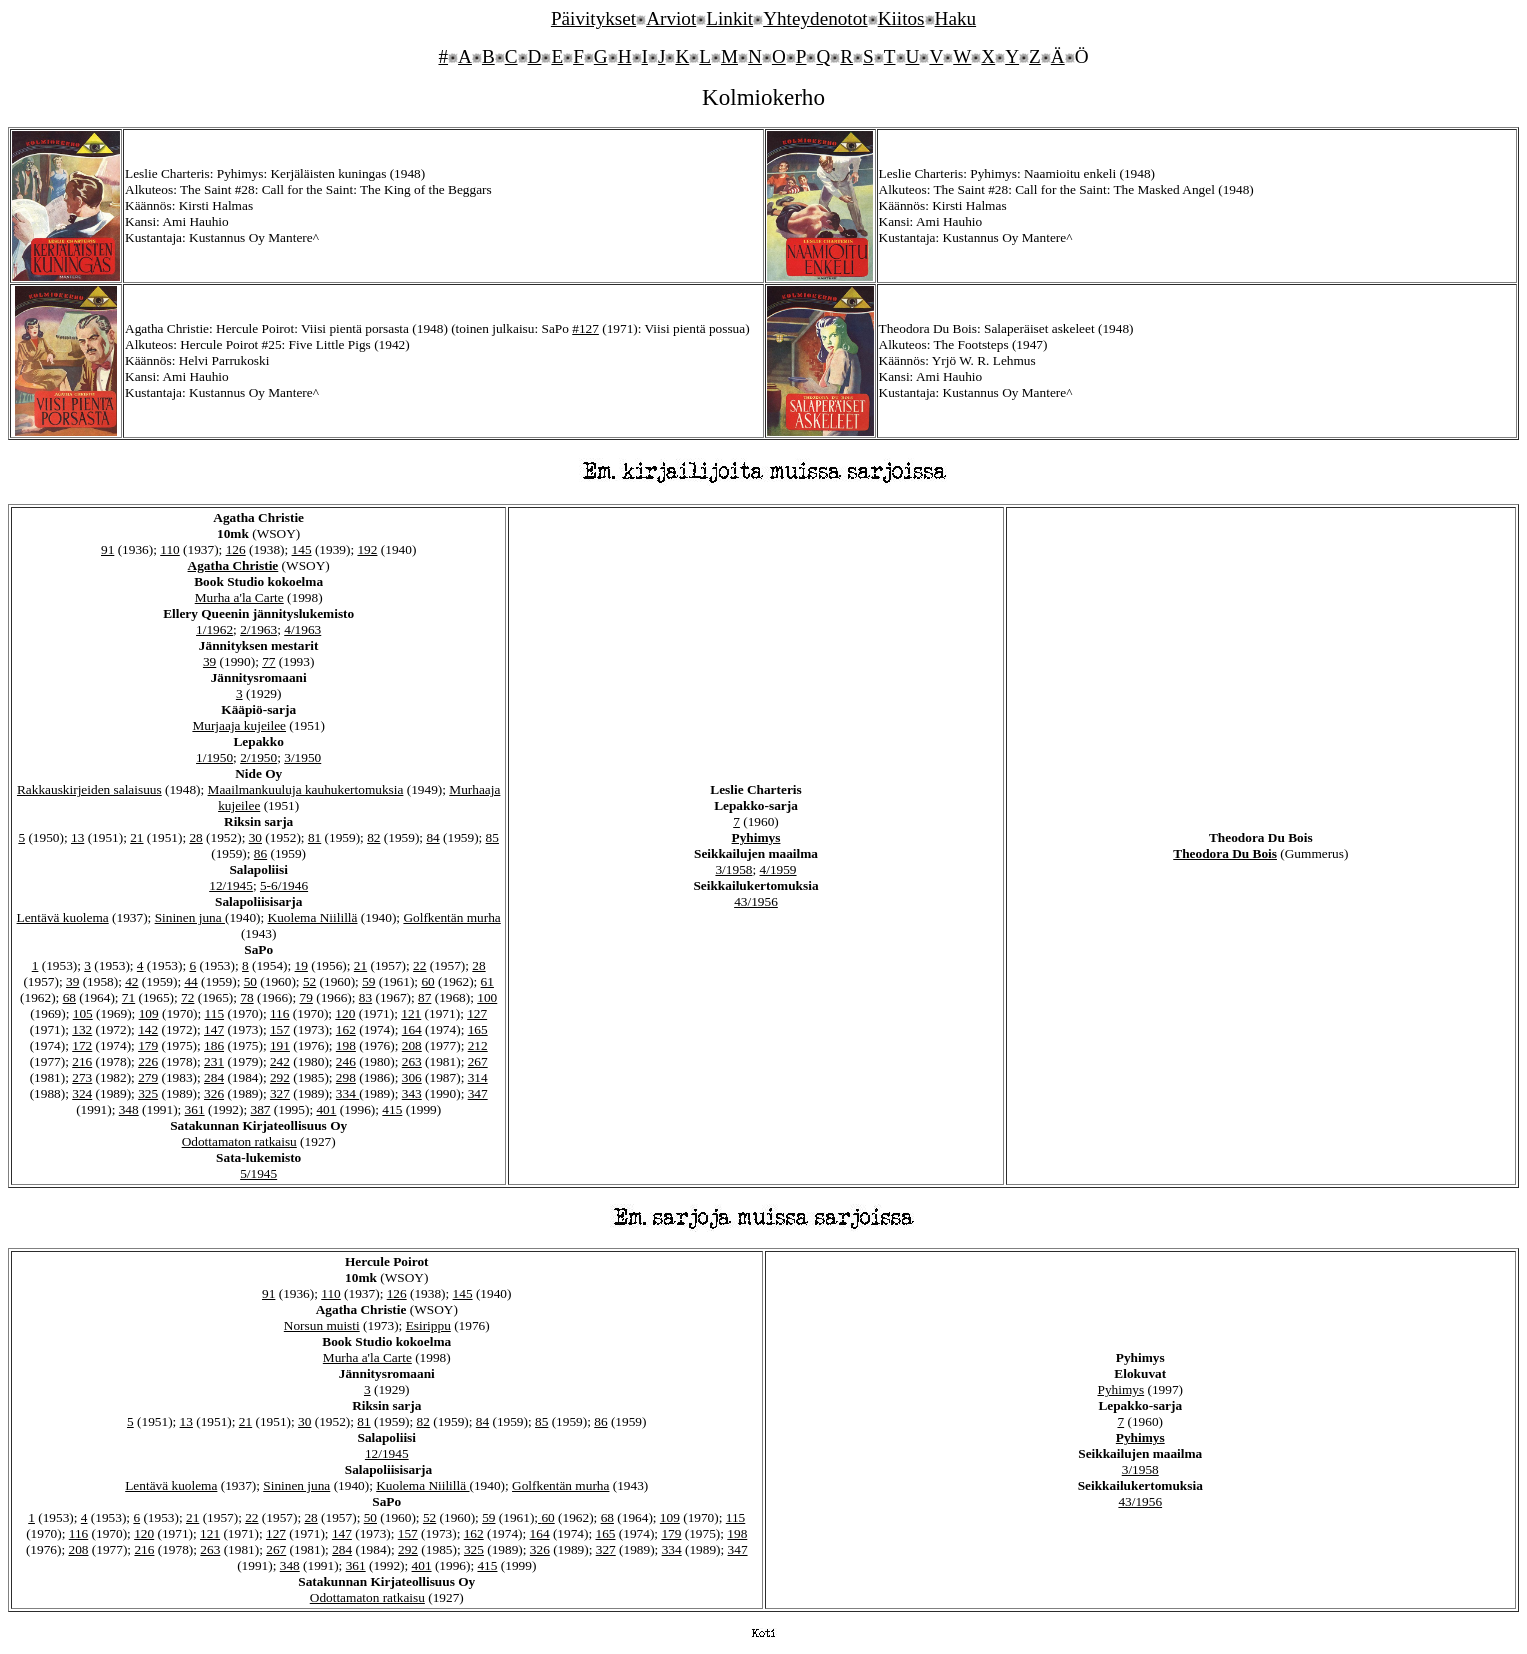 The image size is (1527, 1654). What do you see at coordinates (136, 837) in the screenshot?
I see `21` at bounding box center [136, 837].